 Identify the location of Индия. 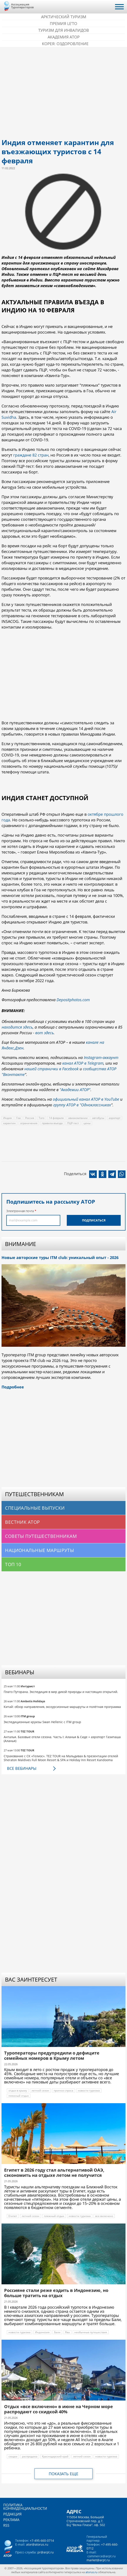
(7, 1118).